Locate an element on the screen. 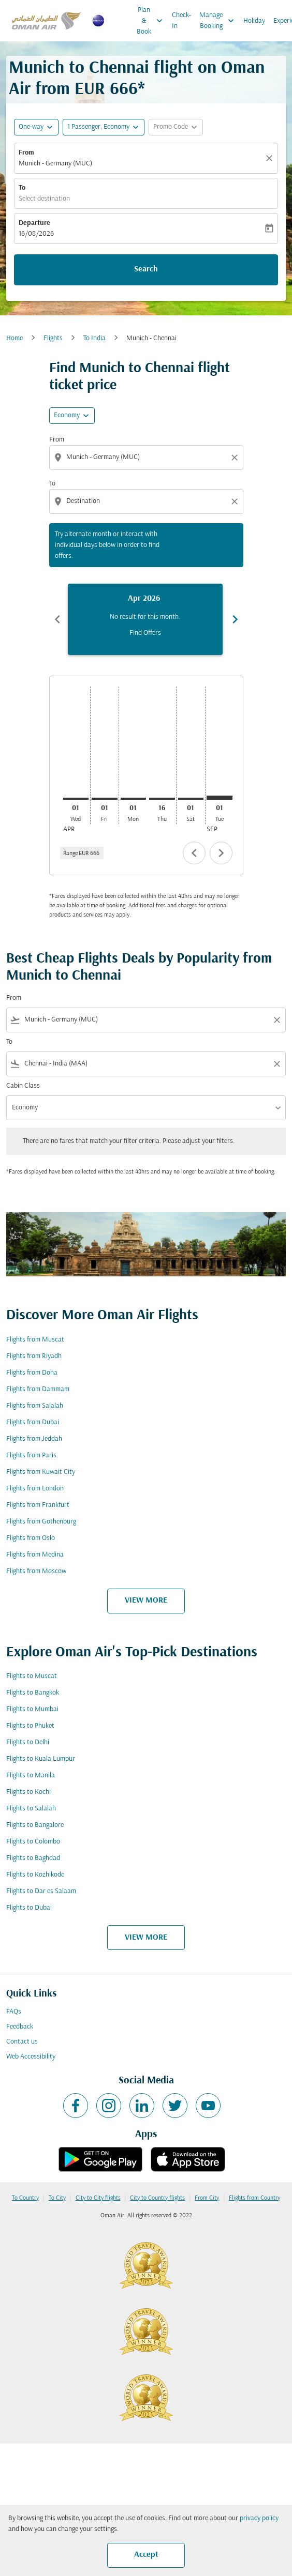 This screenshot has height=2576, width=292. chevron_right [Next months] is located at coordinates (235, 619).